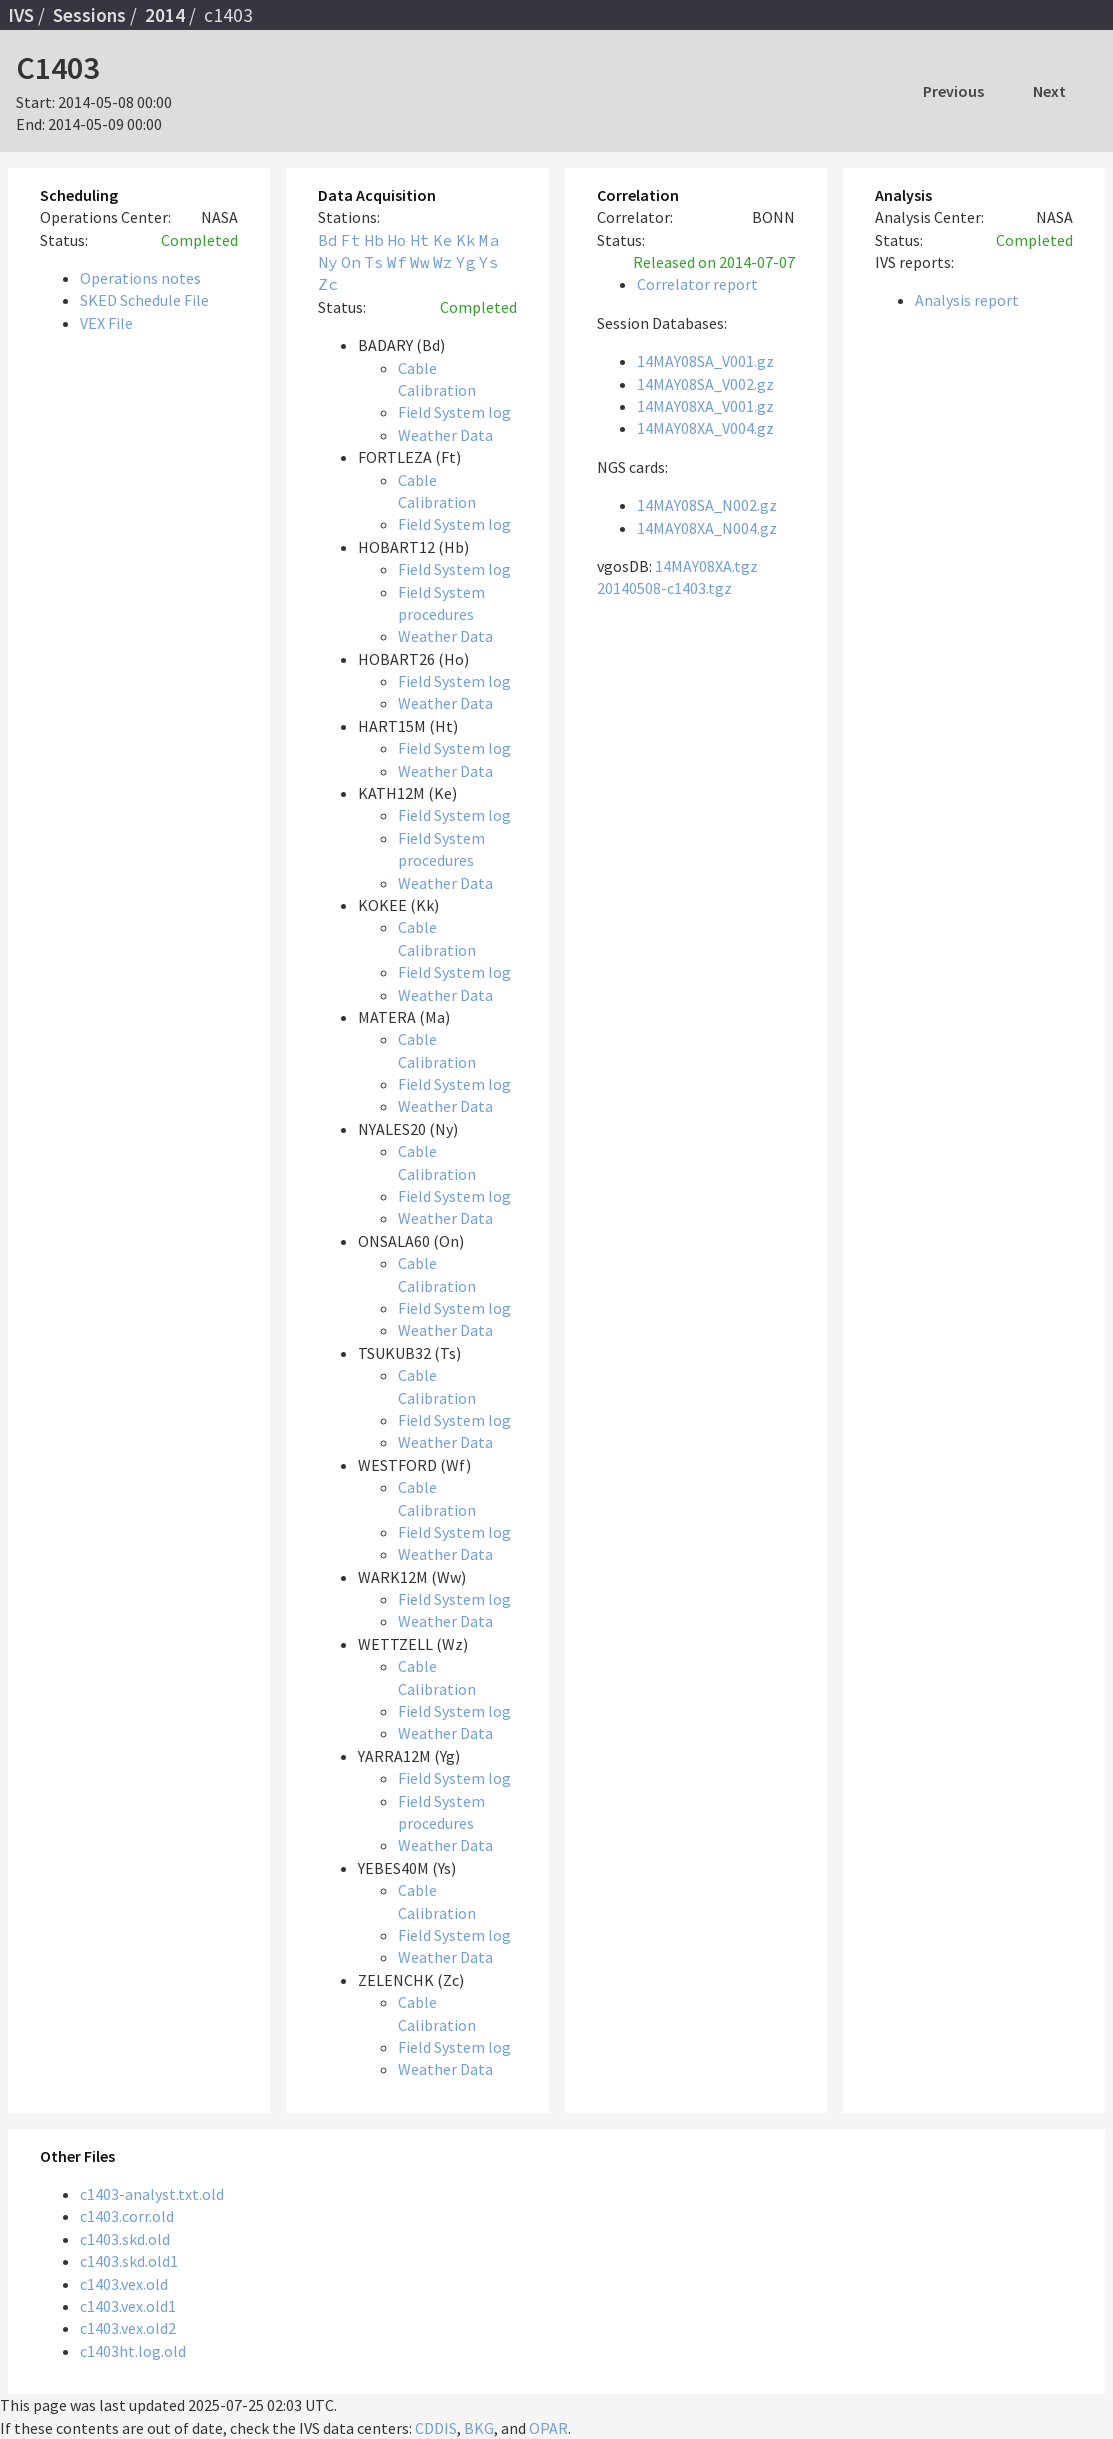  Describe the element at coordinates (489, 262) in the screenshot. I see `Ys` at that location.